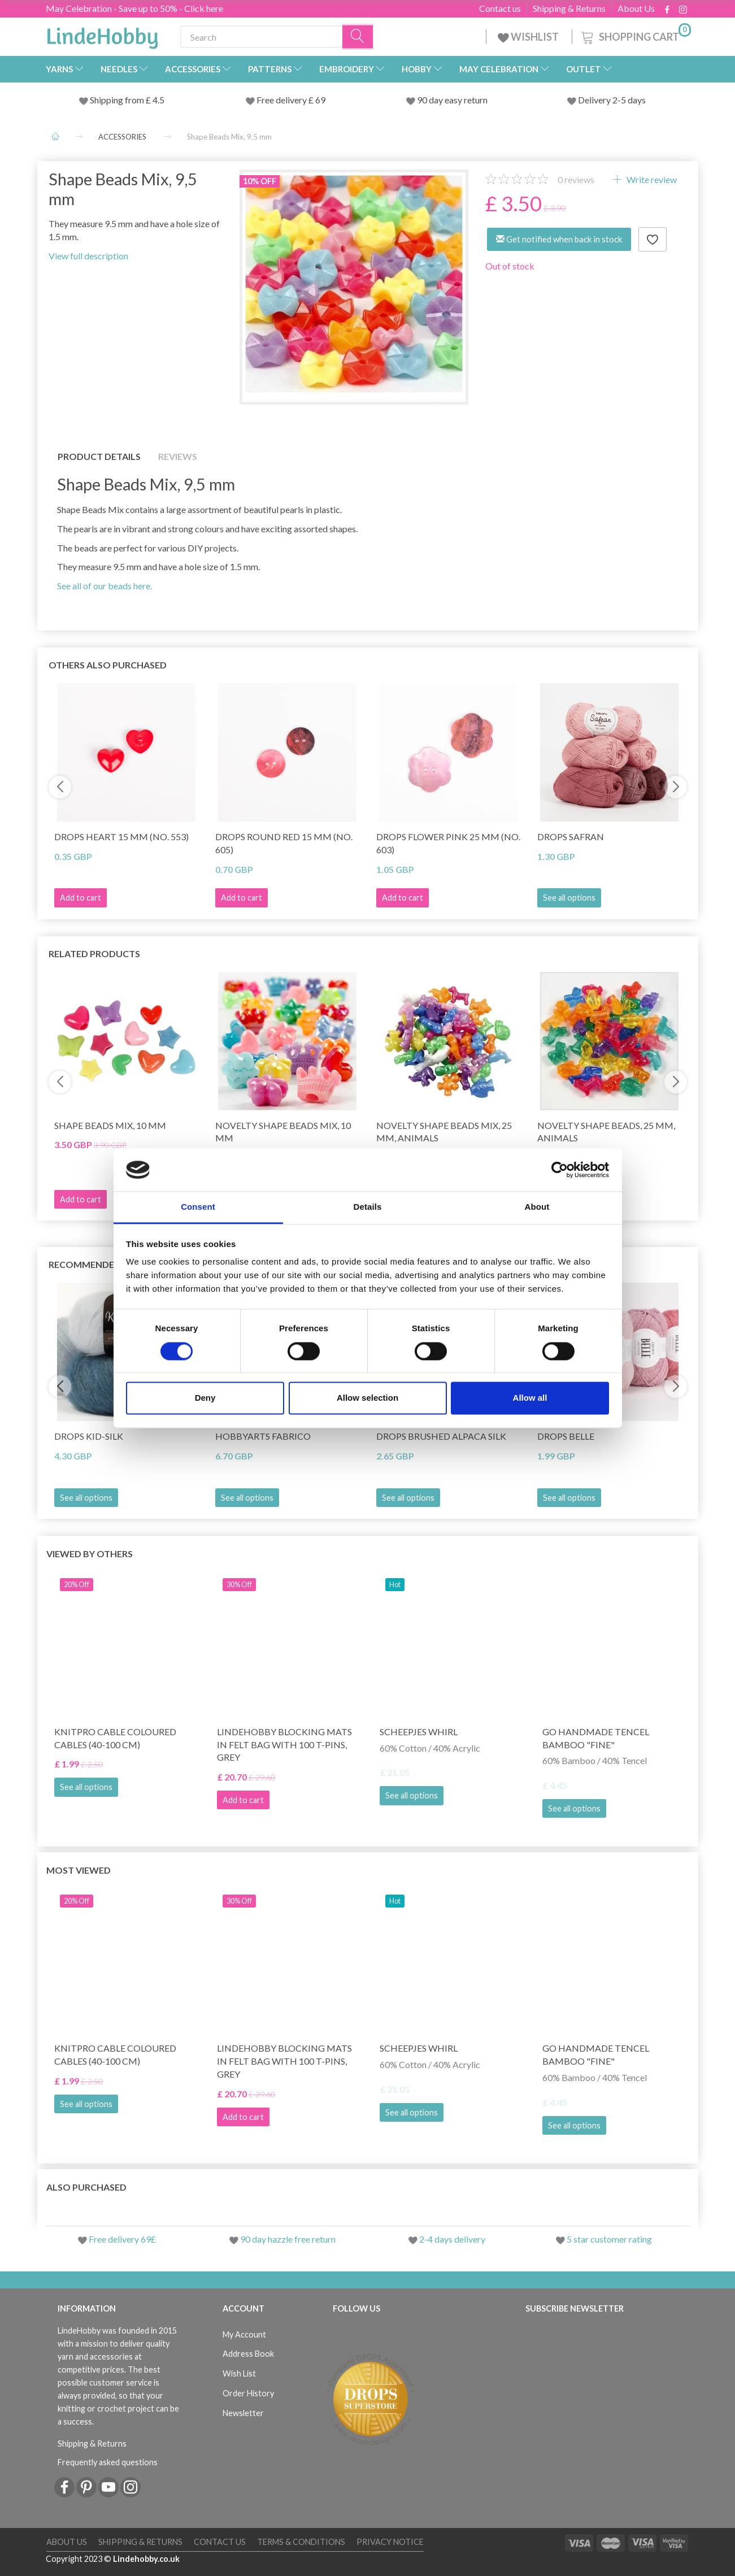 The height and width of the screenshot is (2576, 735). Describe the element at coordinates (441, 1436) in the screenshot. I see `DROPS Brushed Alpaca Silk` at that location.